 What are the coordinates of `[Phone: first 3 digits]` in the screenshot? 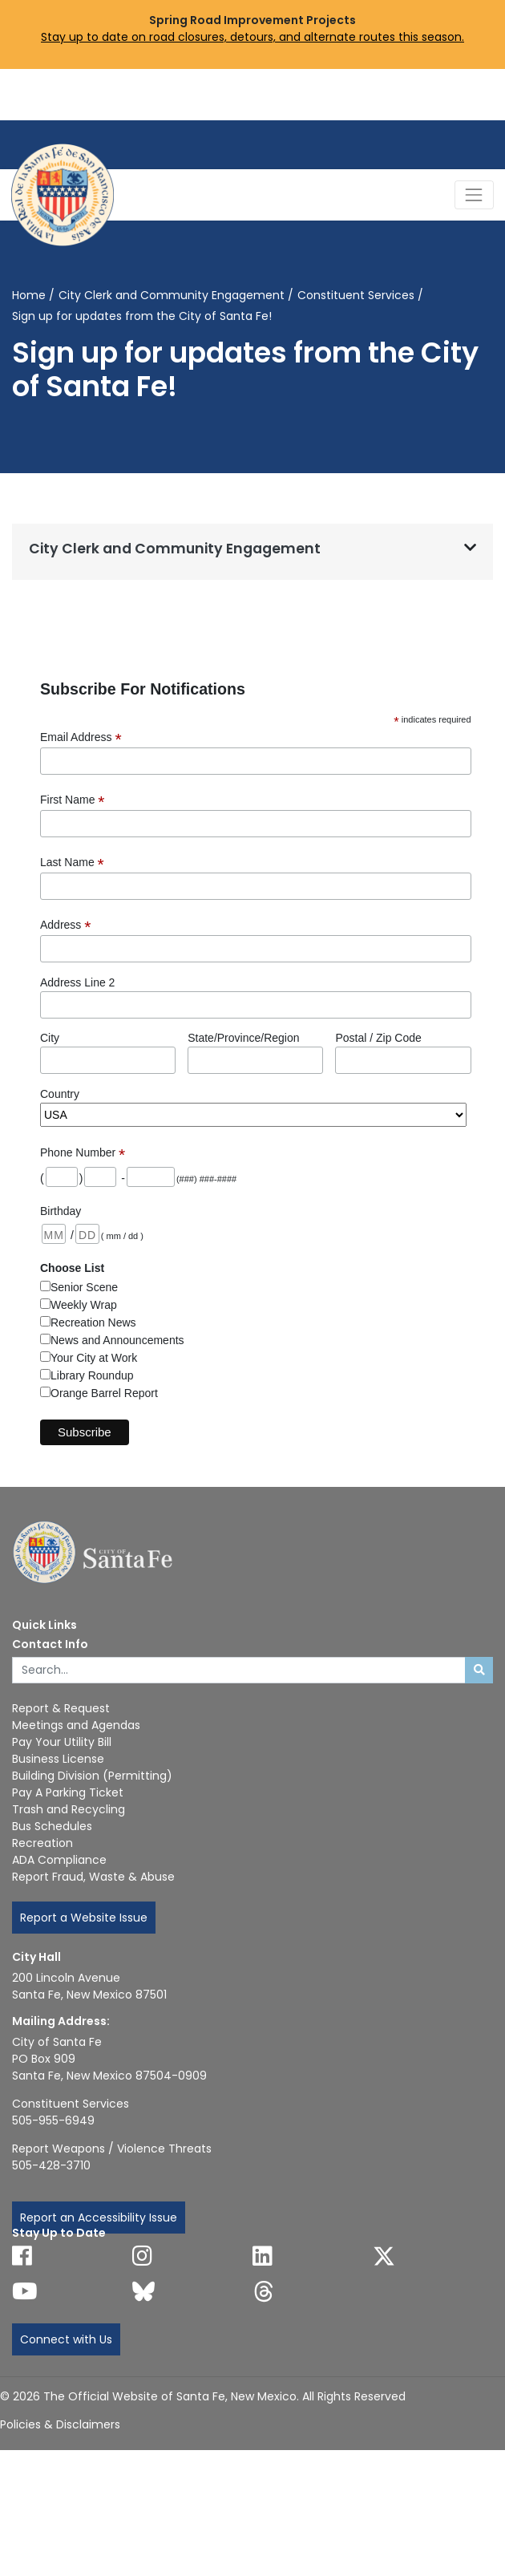 It's located at (100, 1177).